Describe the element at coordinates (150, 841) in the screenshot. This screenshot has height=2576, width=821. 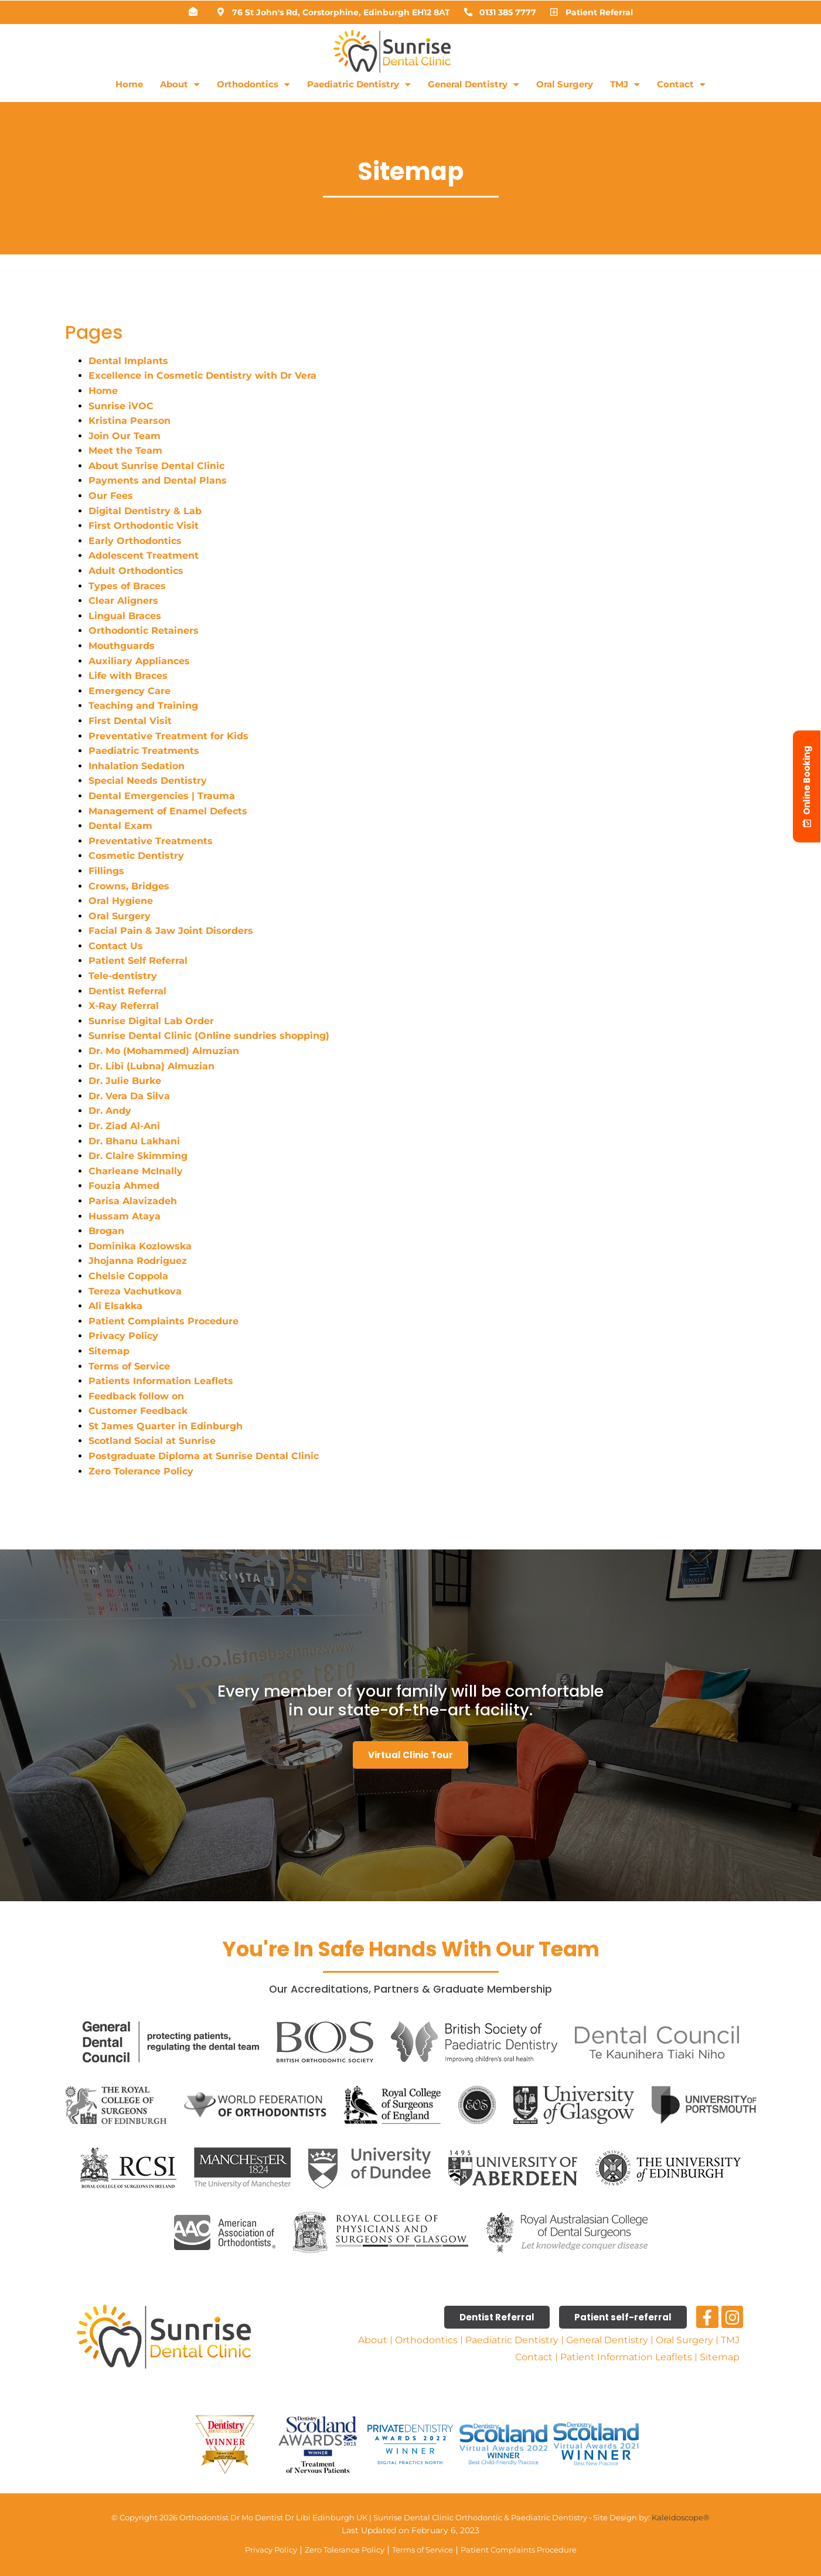
I see `Preventative Treatments` at that location.